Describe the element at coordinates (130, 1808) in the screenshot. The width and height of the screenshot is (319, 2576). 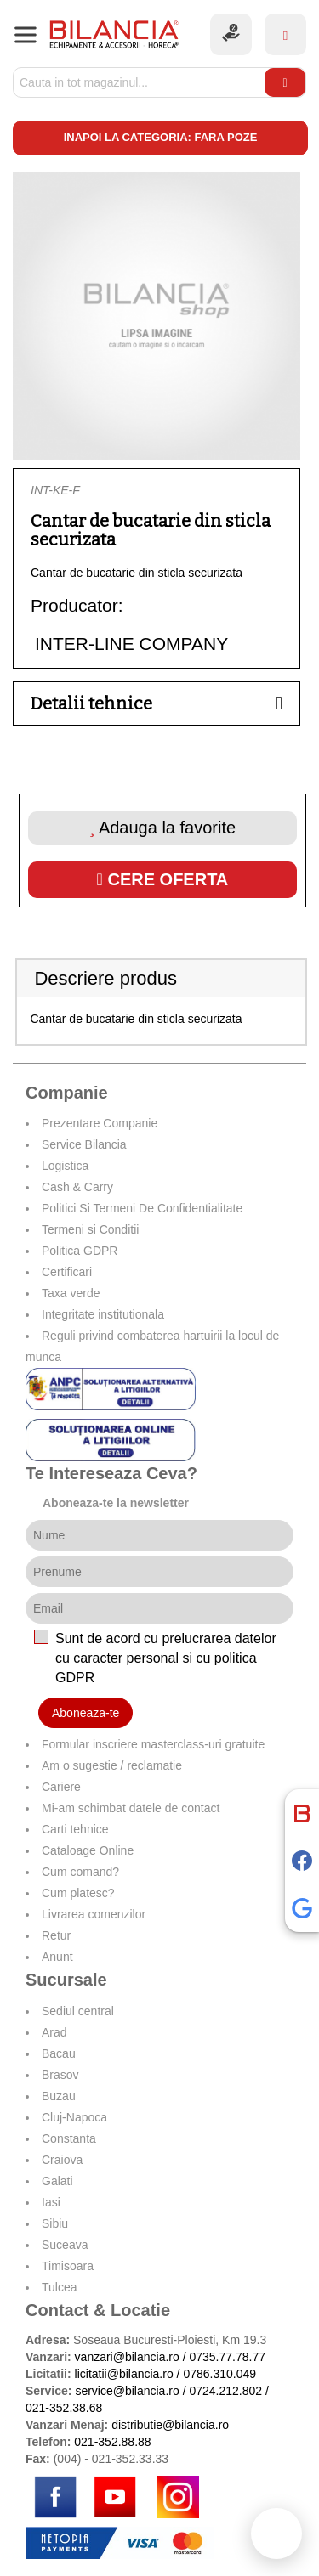
I see `Mi-am schimbat datele de contact` at that location.